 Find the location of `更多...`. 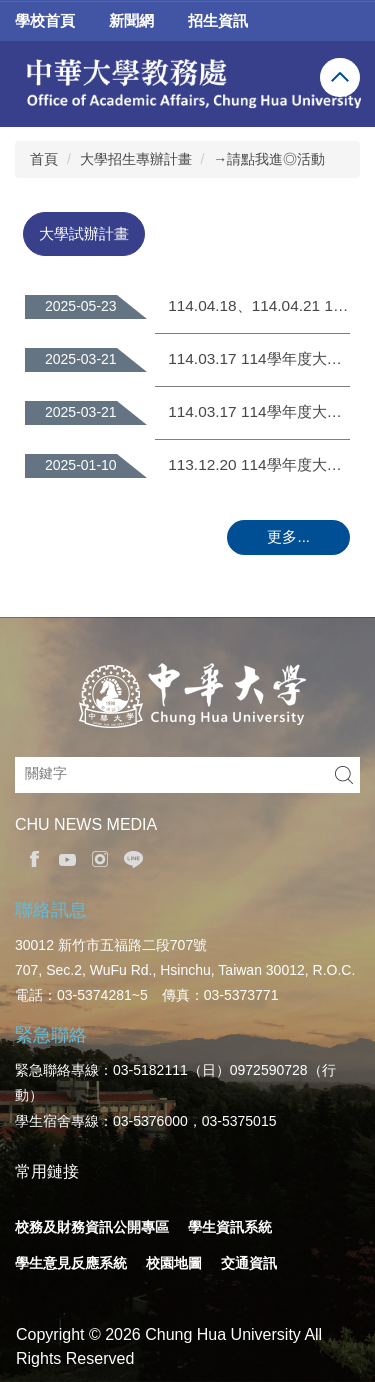

更多... is located at coordinates (288, 536).